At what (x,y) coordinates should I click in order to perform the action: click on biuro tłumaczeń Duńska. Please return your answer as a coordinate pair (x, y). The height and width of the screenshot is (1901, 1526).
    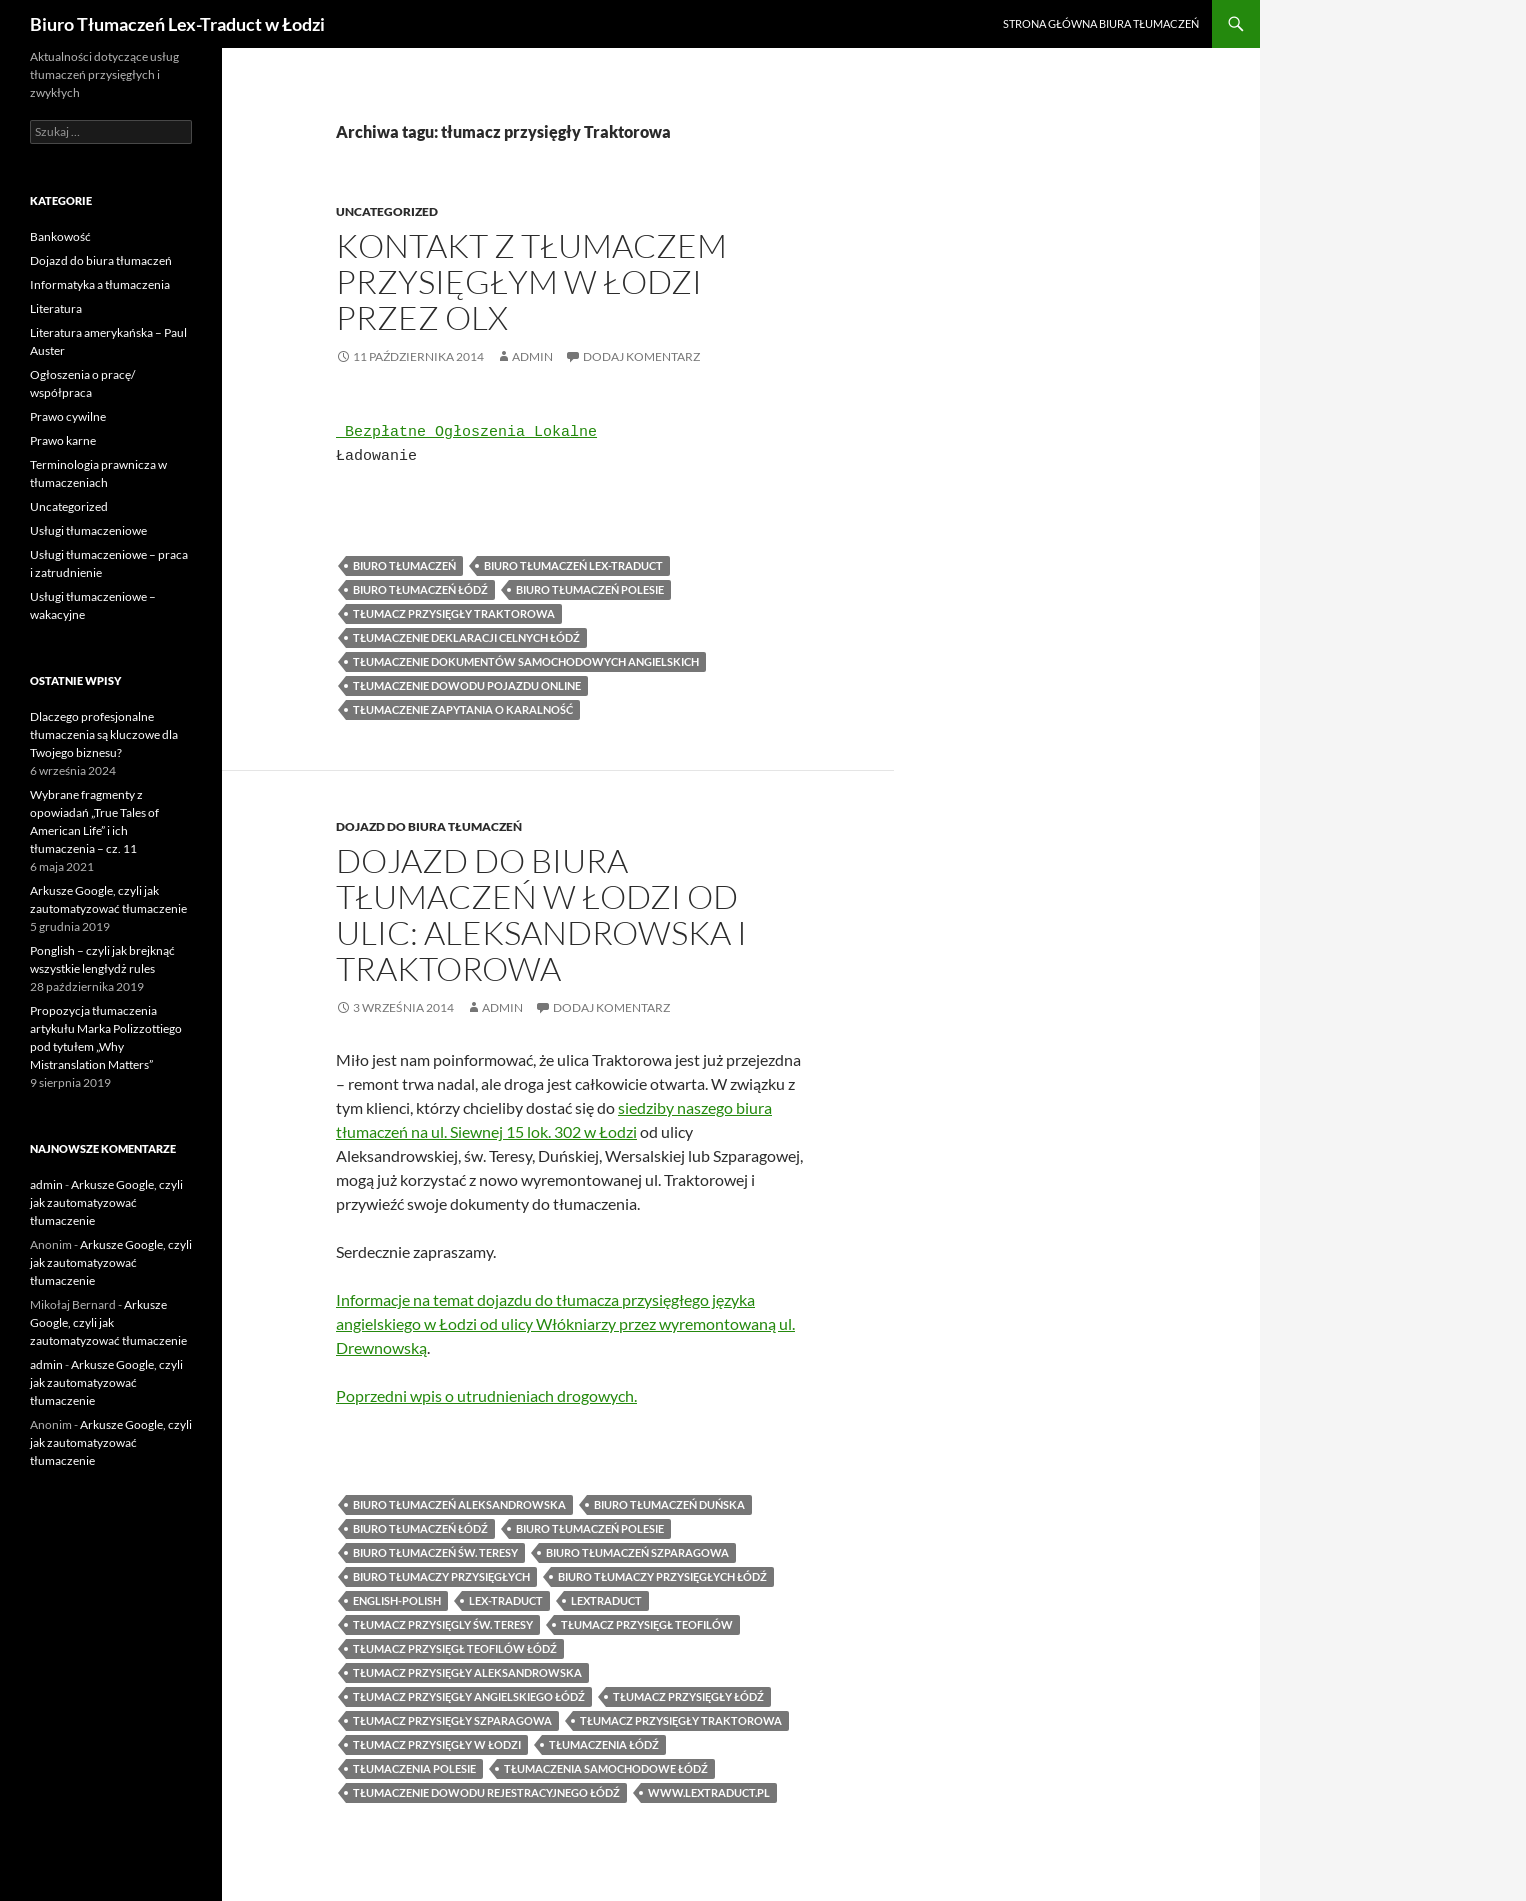
    Looking at the image, I should click on (669, 1504).